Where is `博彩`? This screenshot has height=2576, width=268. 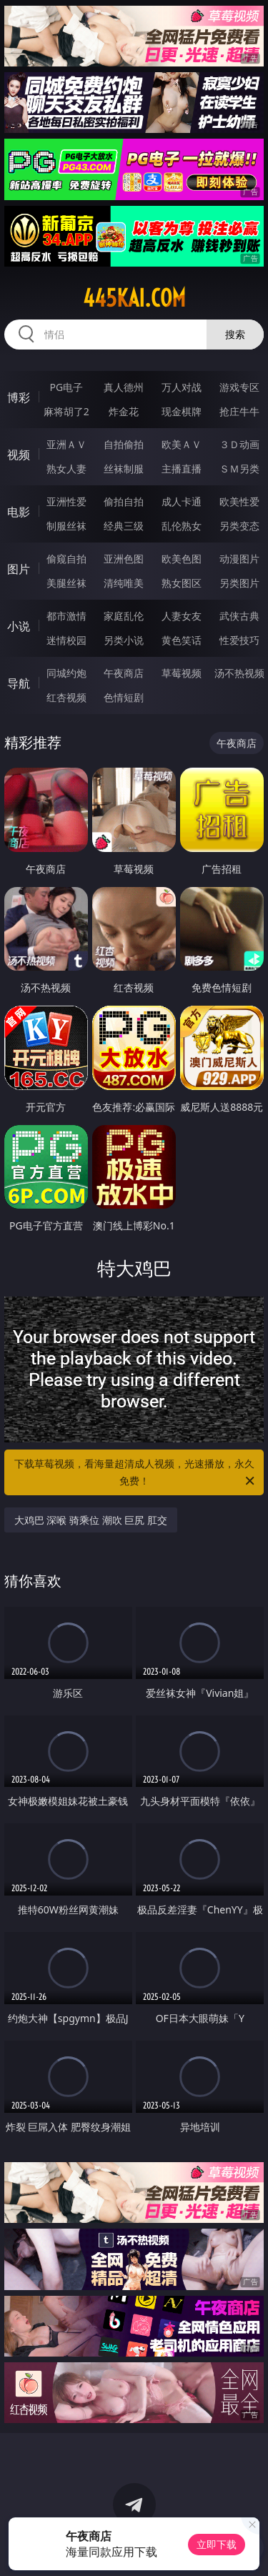
博彩 is located at coordinates (18, 397).